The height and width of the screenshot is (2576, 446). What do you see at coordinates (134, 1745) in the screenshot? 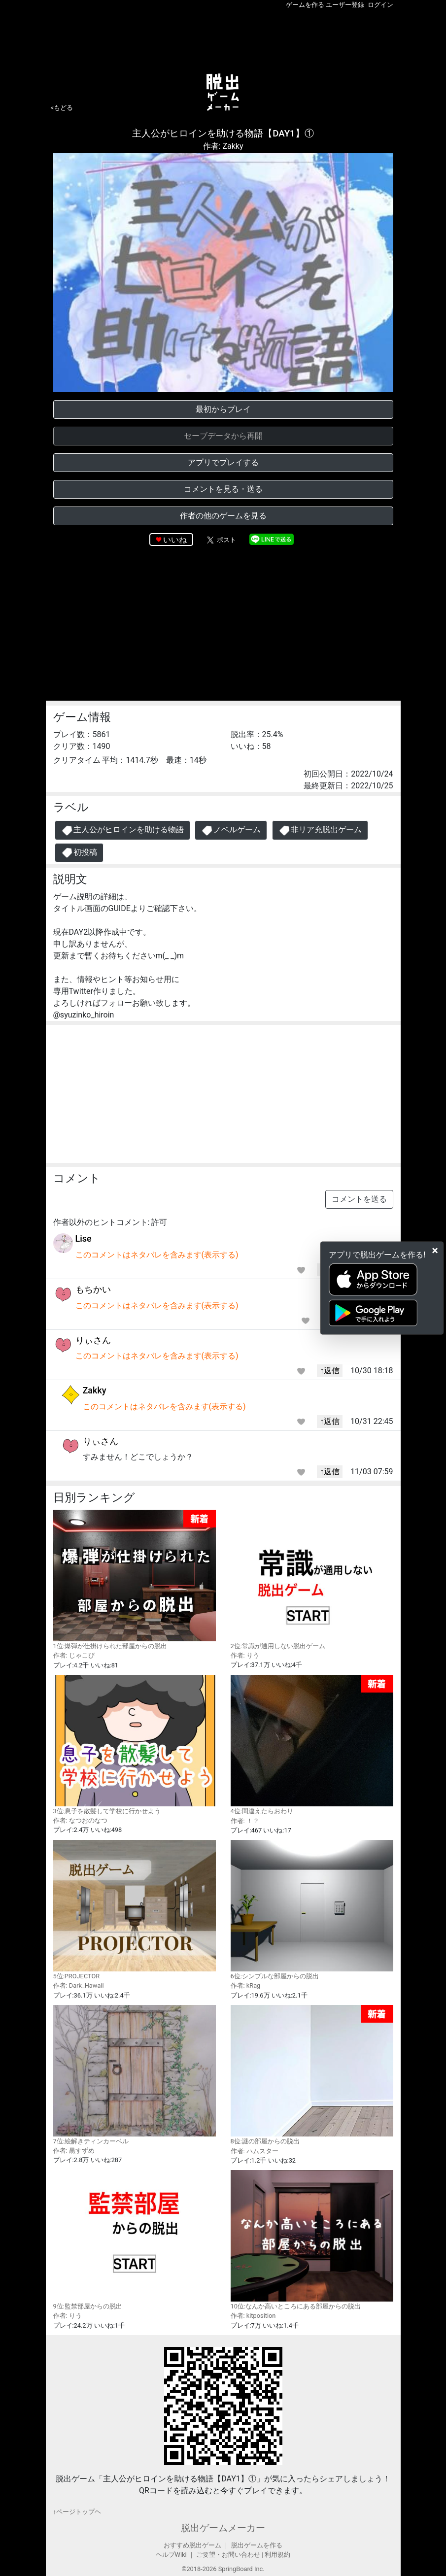
I see `3位:息子を散髪して学校に行かせよう` at bounding box center [134, 1745].